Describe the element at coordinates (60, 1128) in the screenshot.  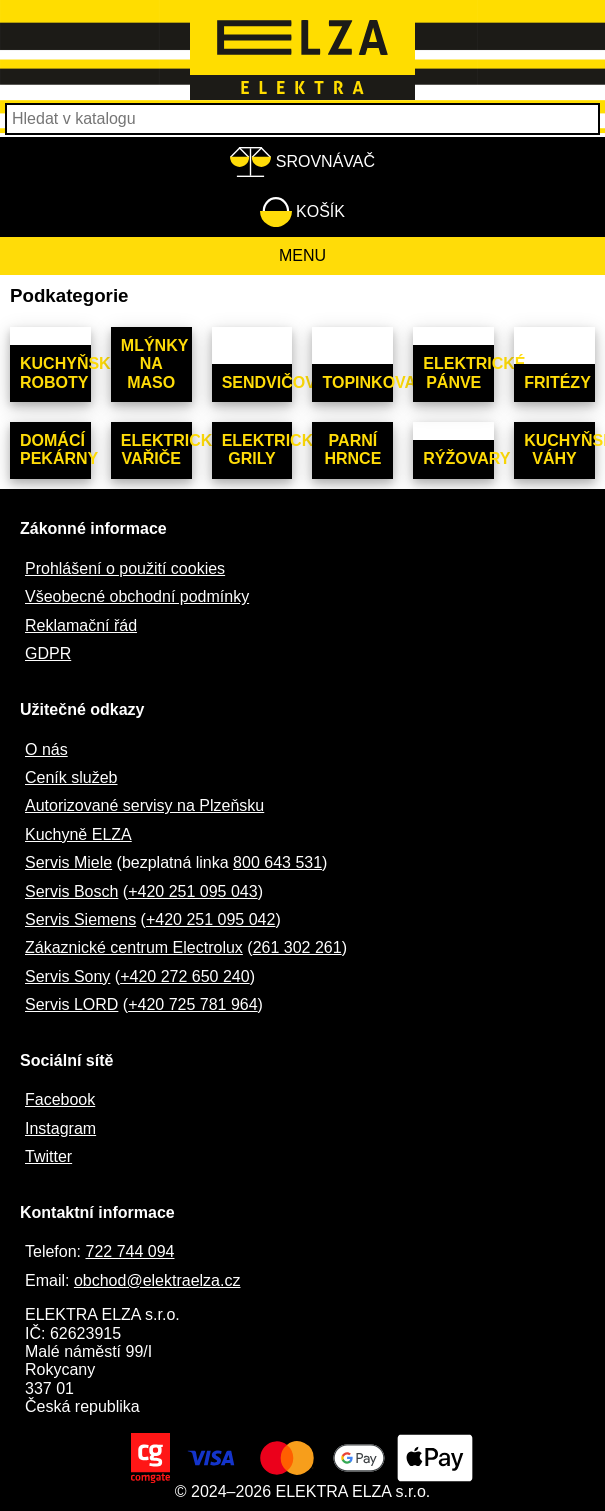
I see `Instagram` at that location.